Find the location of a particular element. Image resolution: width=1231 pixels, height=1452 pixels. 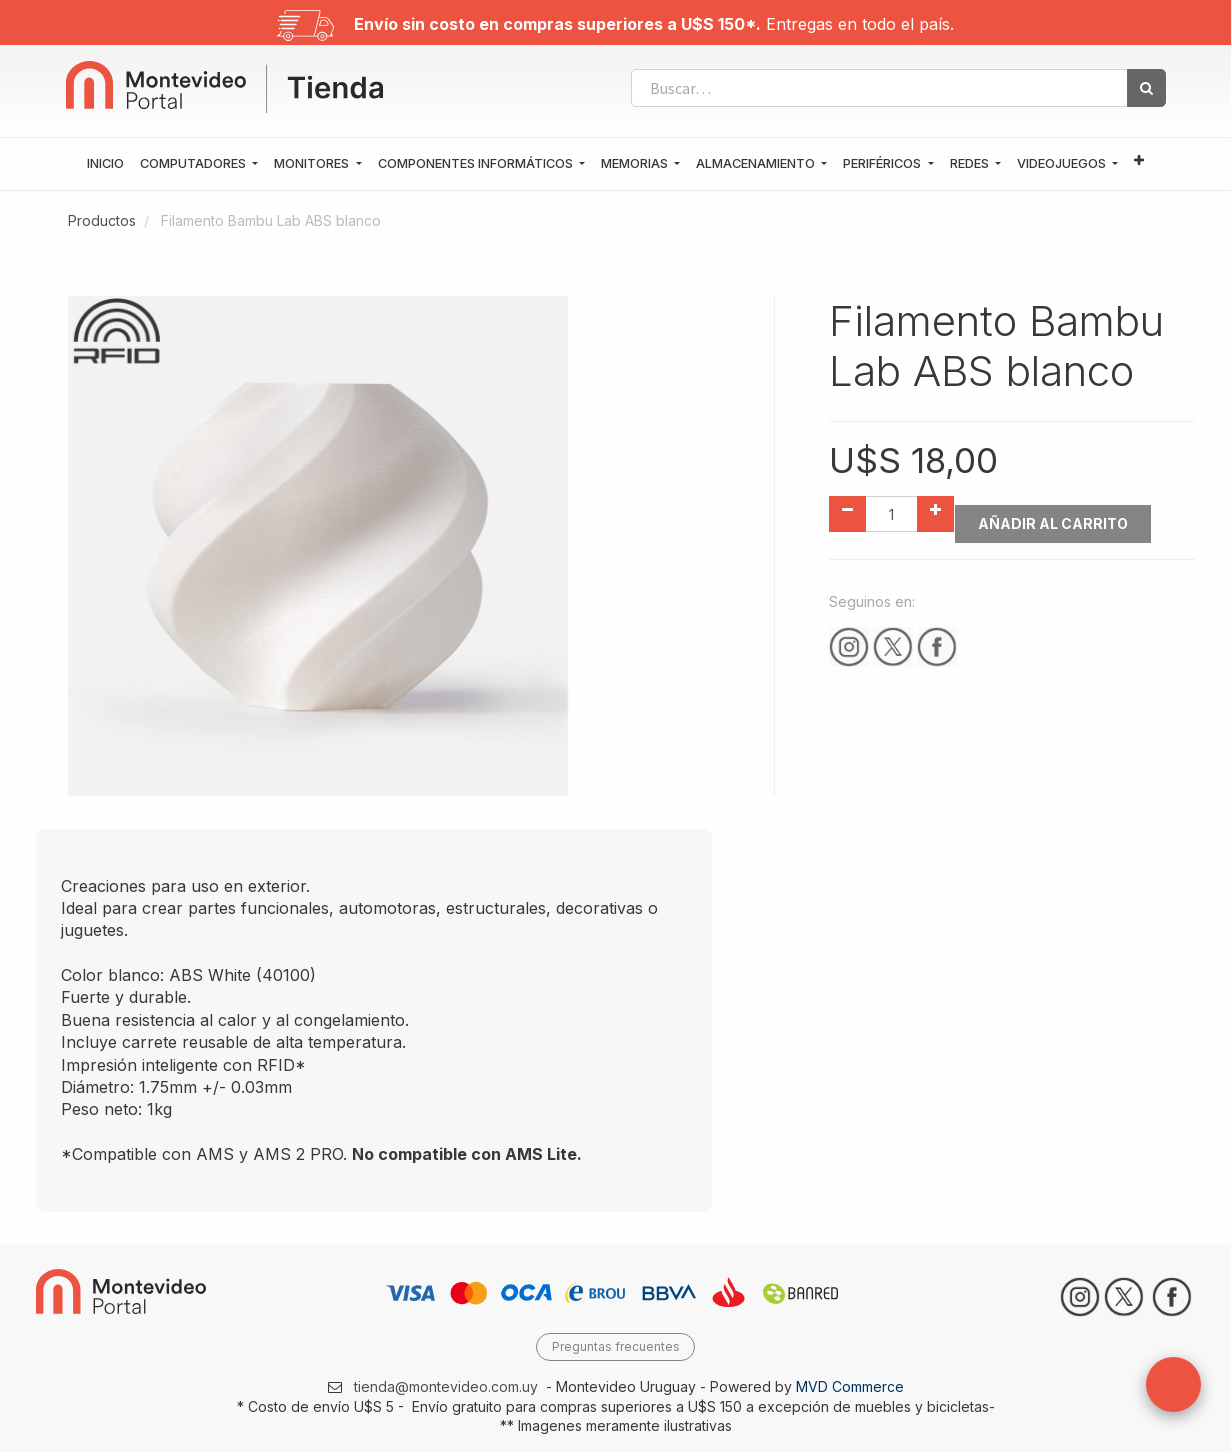

[Quitar uno] is located at coordinates (847, 514).